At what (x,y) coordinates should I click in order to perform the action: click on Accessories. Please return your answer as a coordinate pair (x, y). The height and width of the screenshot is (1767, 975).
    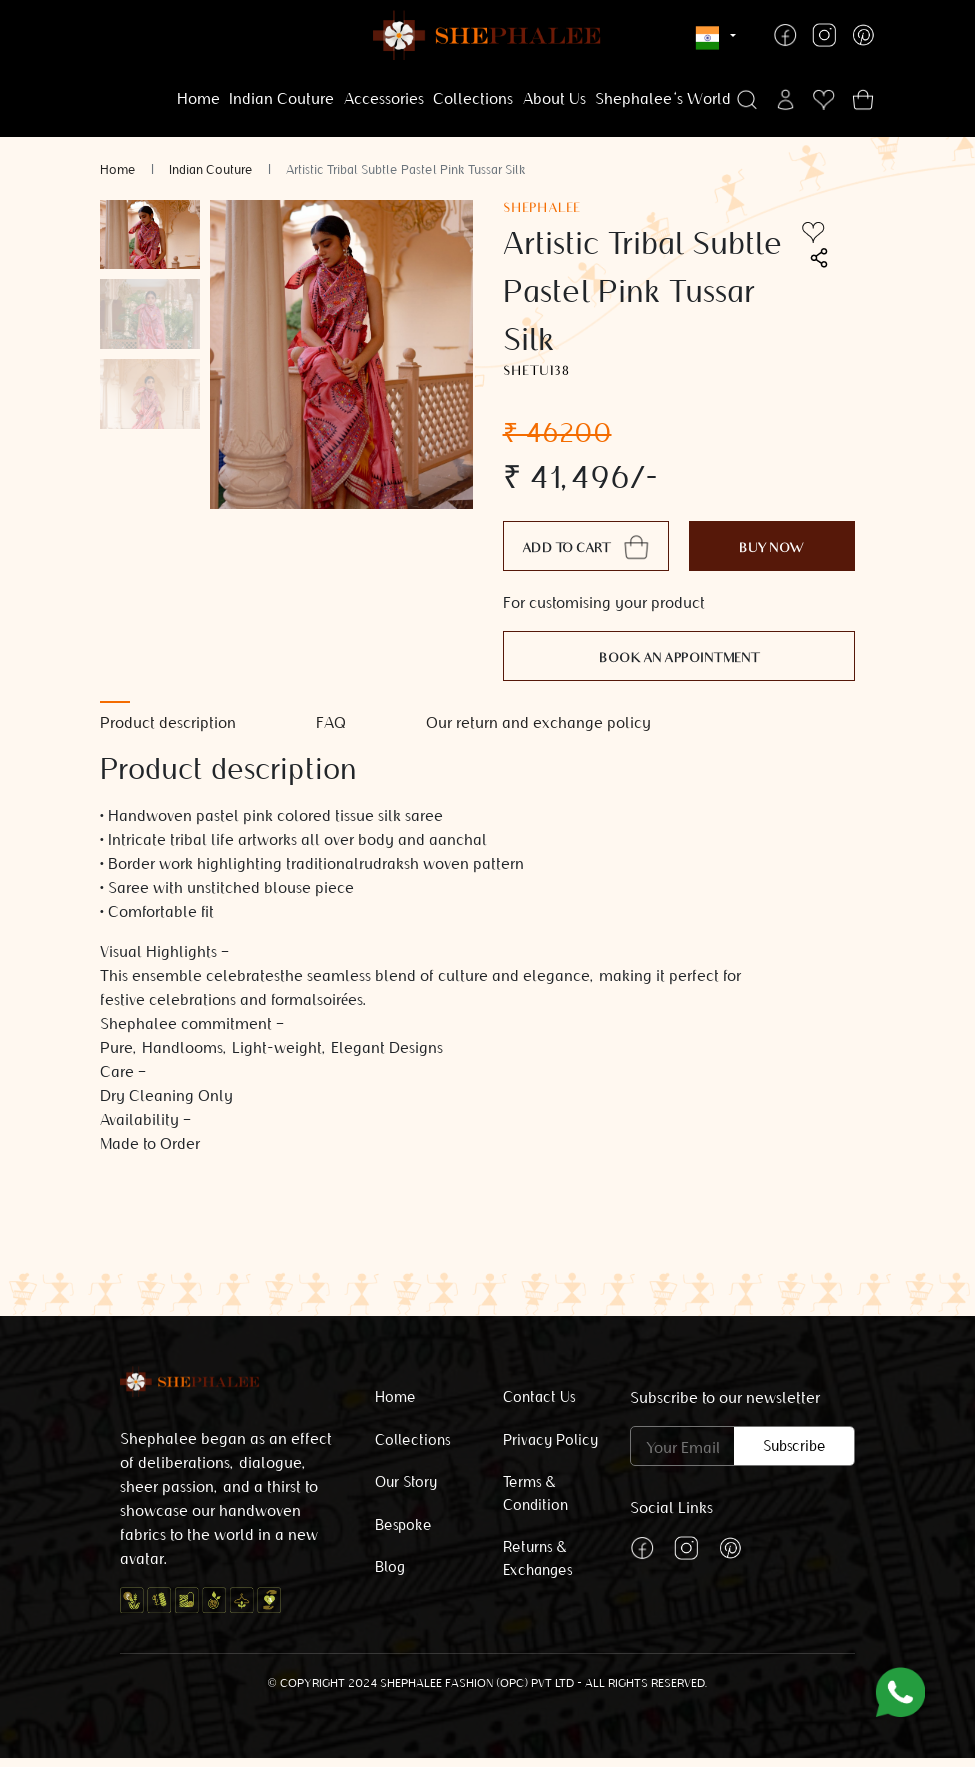
    Looking at the image, I should click on (384, 98).